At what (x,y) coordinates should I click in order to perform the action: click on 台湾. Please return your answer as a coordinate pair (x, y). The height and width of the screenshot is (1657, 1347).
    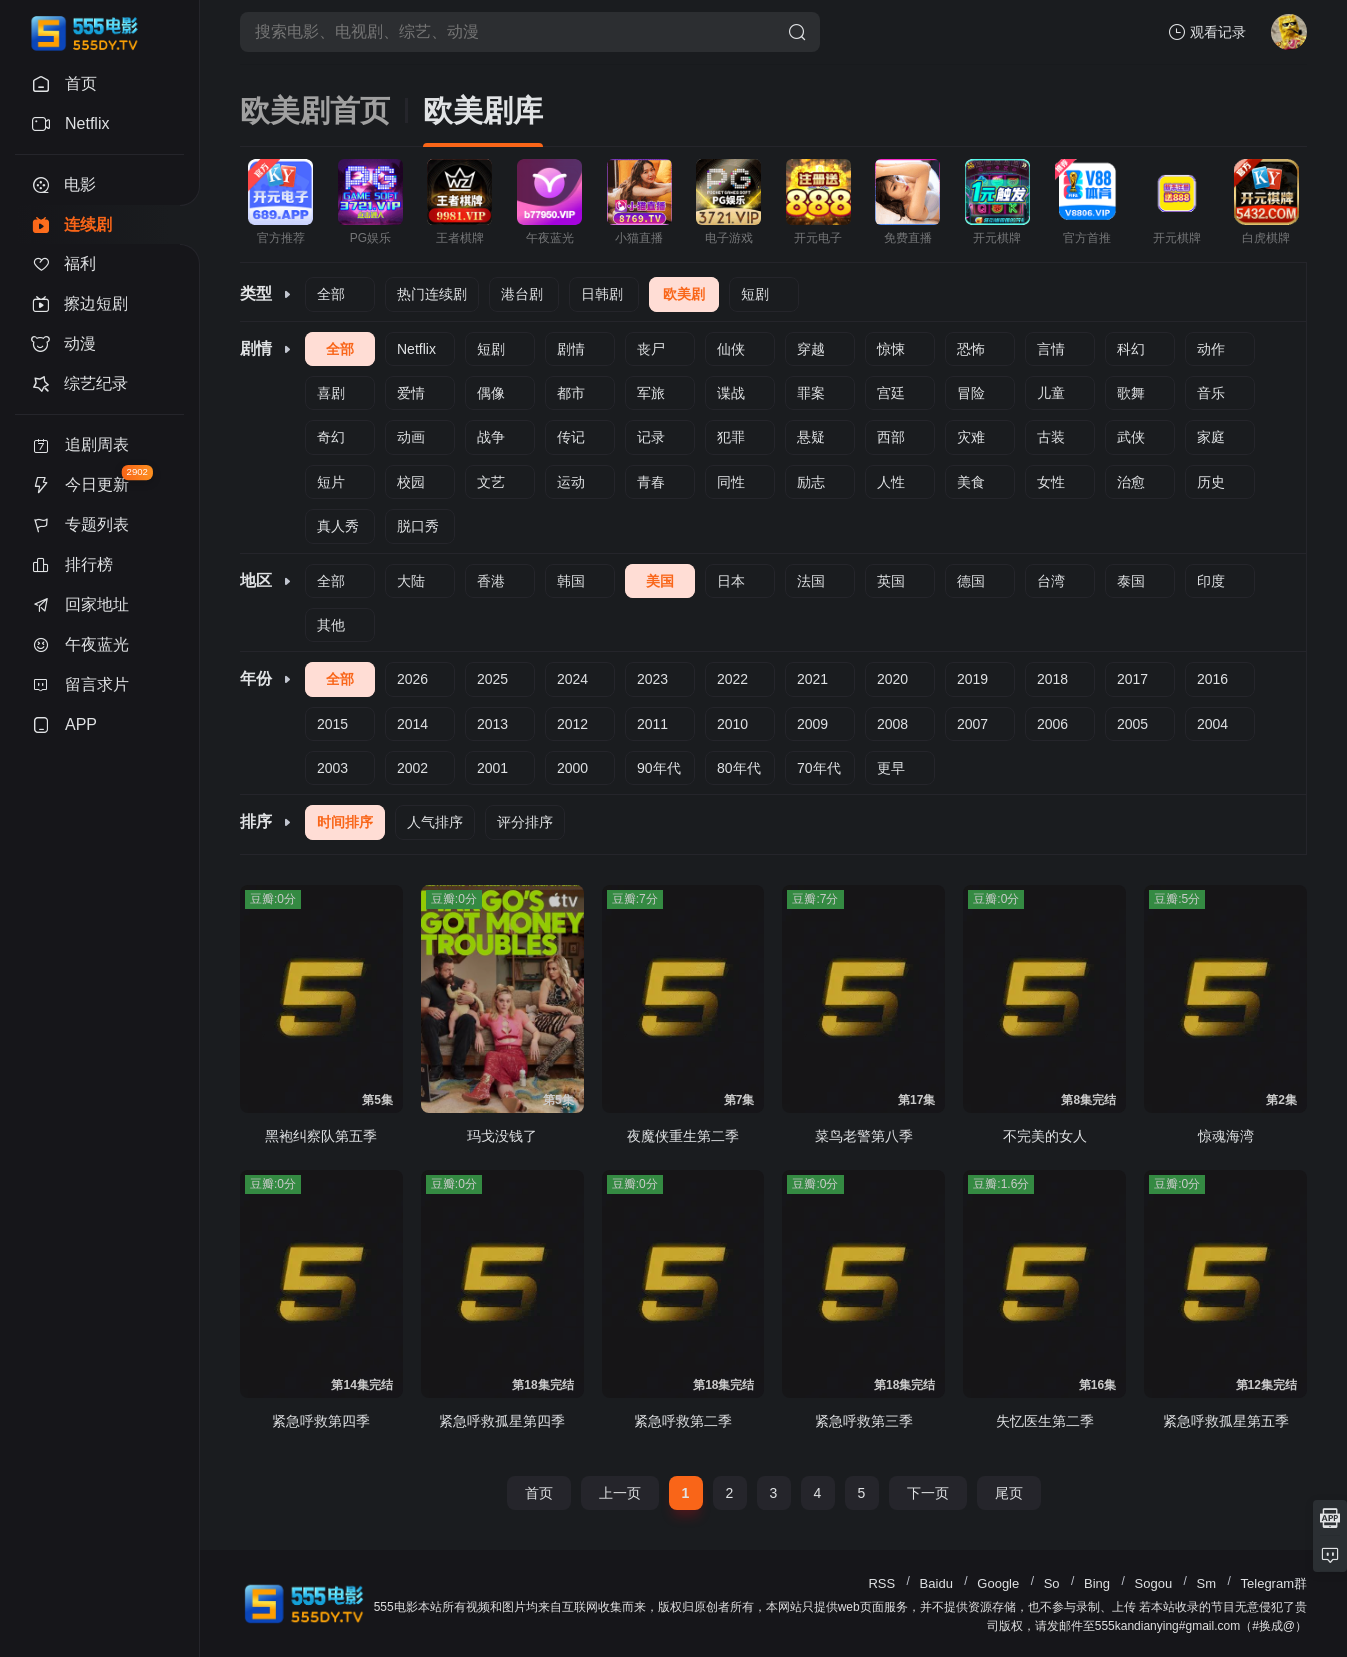
    Looking at the image, I should click on (1051, 581).